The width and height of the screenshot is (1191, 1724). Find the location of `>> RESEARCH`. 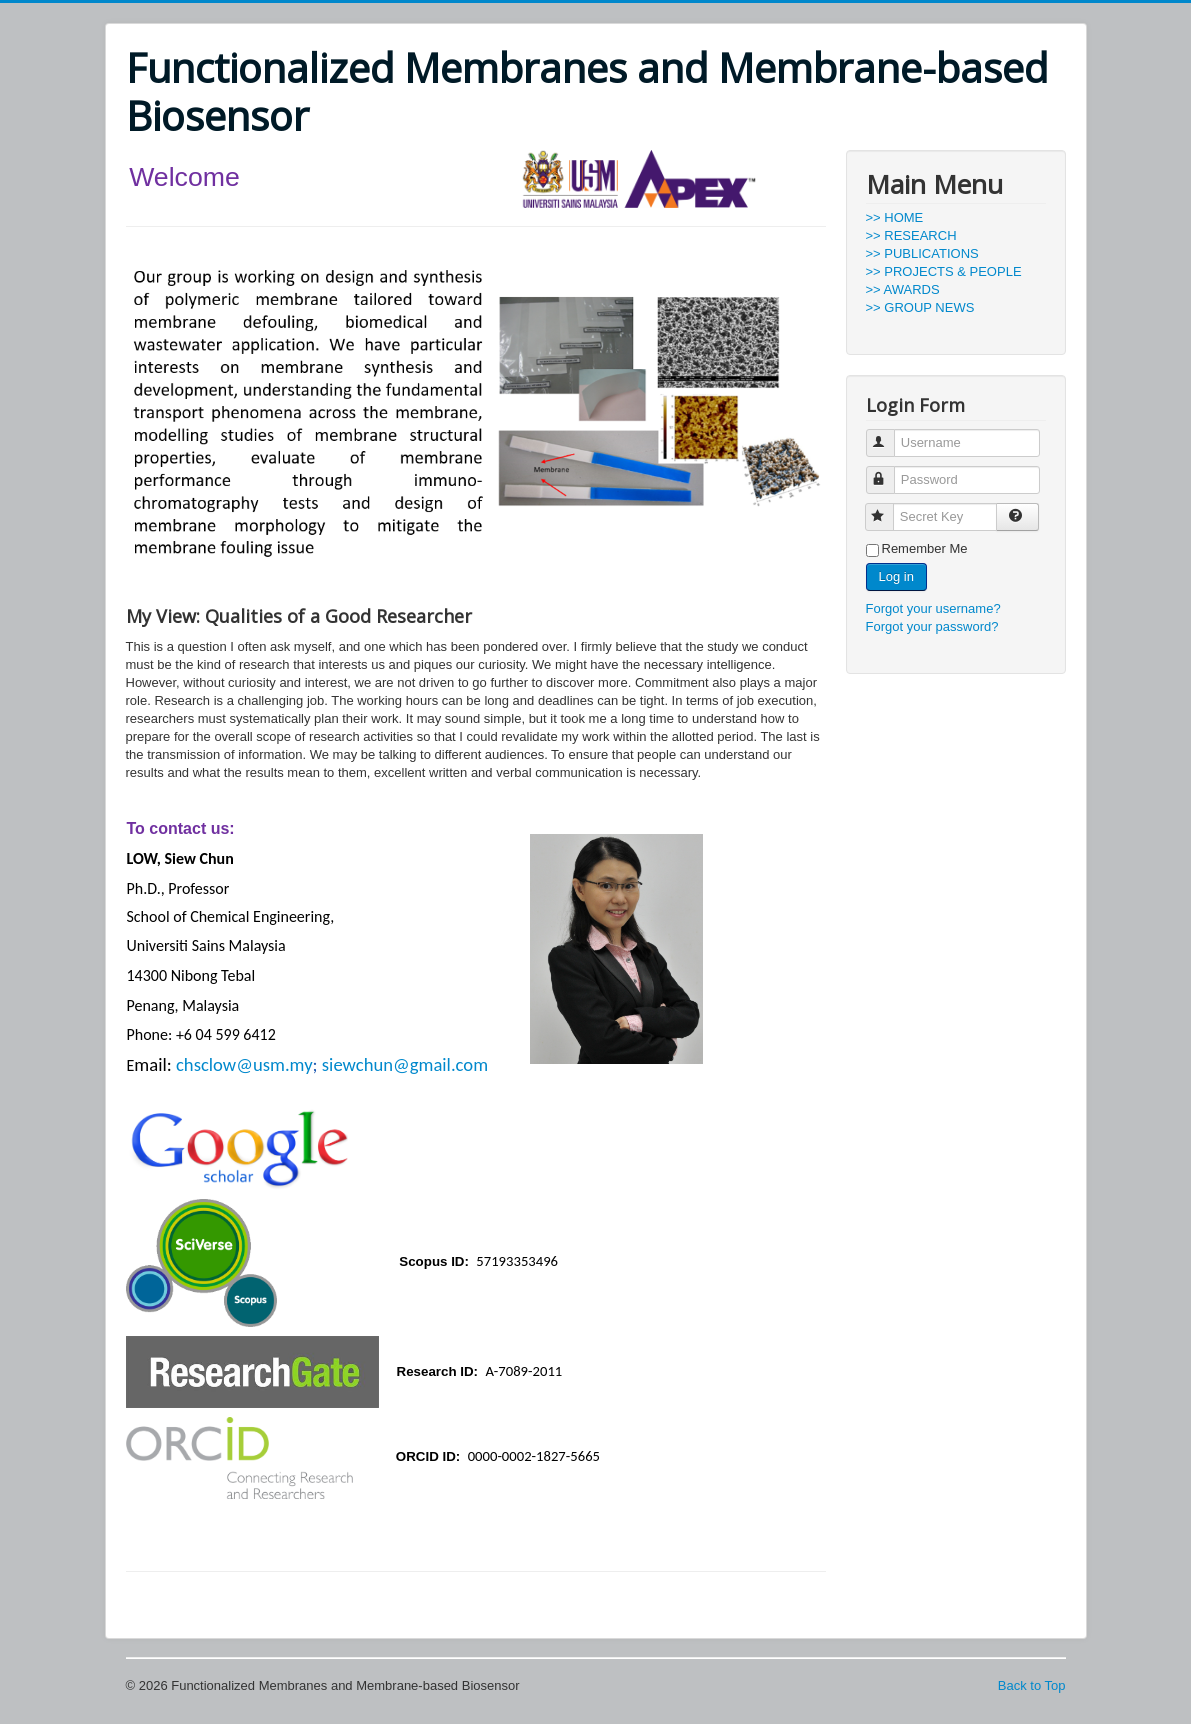

>> RESEARCH is located at coordinates (911, 235).